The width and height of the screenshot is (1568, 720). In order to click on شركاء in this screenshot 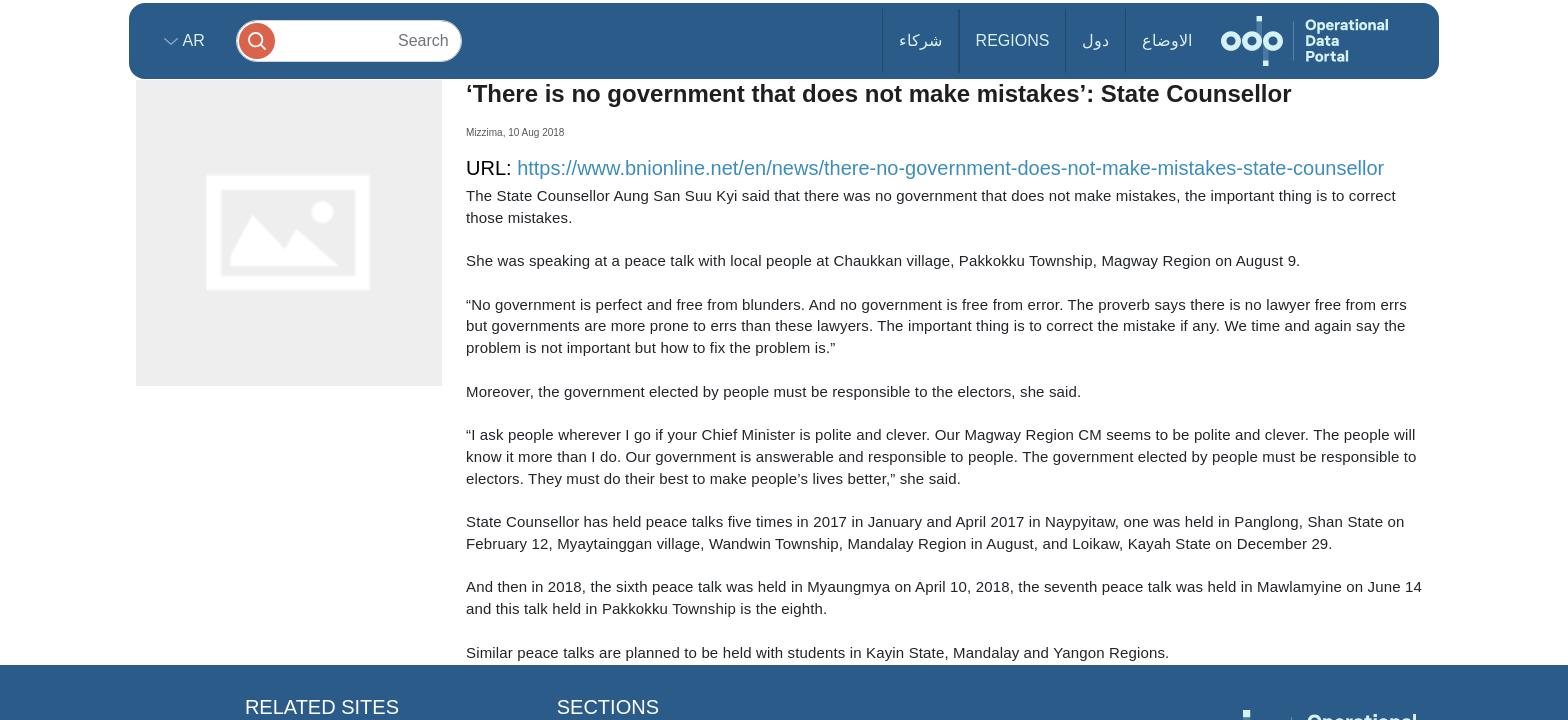, I will do `click(920, 40)`.